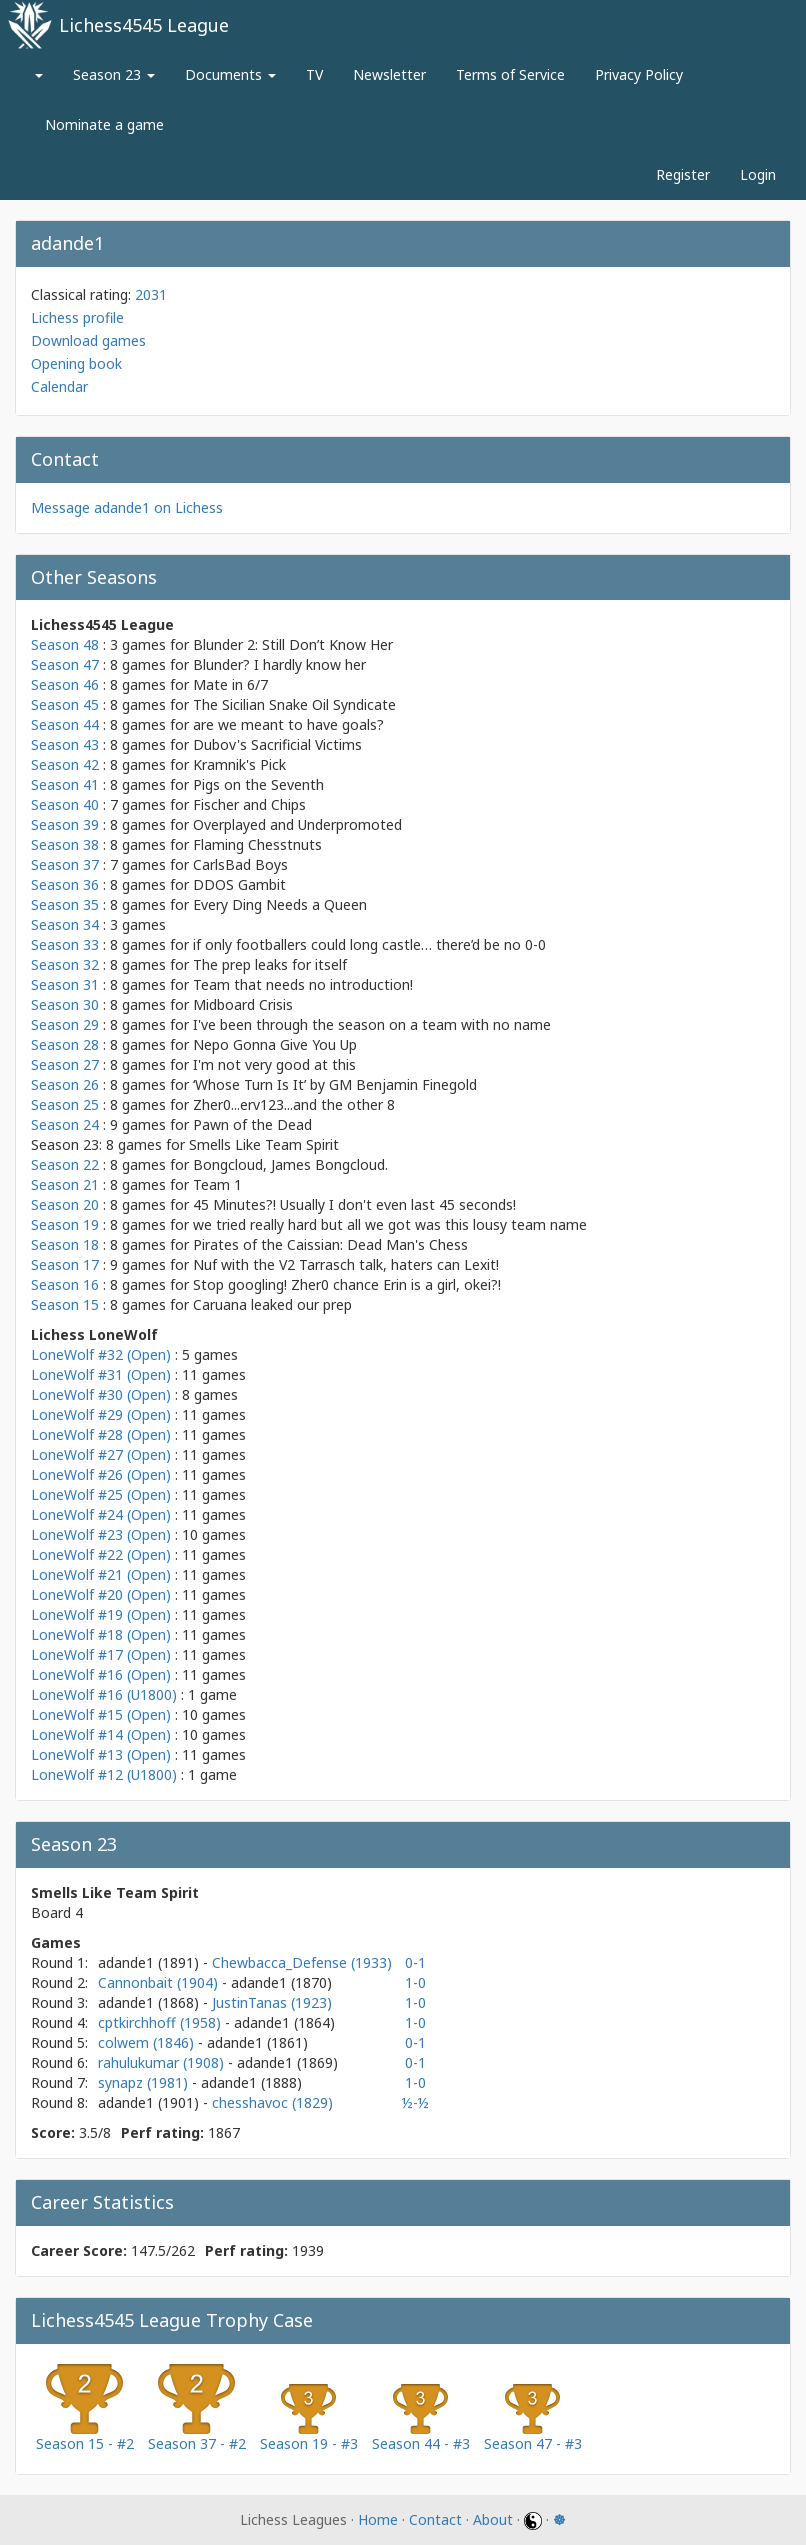 The image size is (806, 2545). What do you see at coordinates (65, 1124) in the screenshot?
I see `Season 24` at bounding box center [65, 1124].